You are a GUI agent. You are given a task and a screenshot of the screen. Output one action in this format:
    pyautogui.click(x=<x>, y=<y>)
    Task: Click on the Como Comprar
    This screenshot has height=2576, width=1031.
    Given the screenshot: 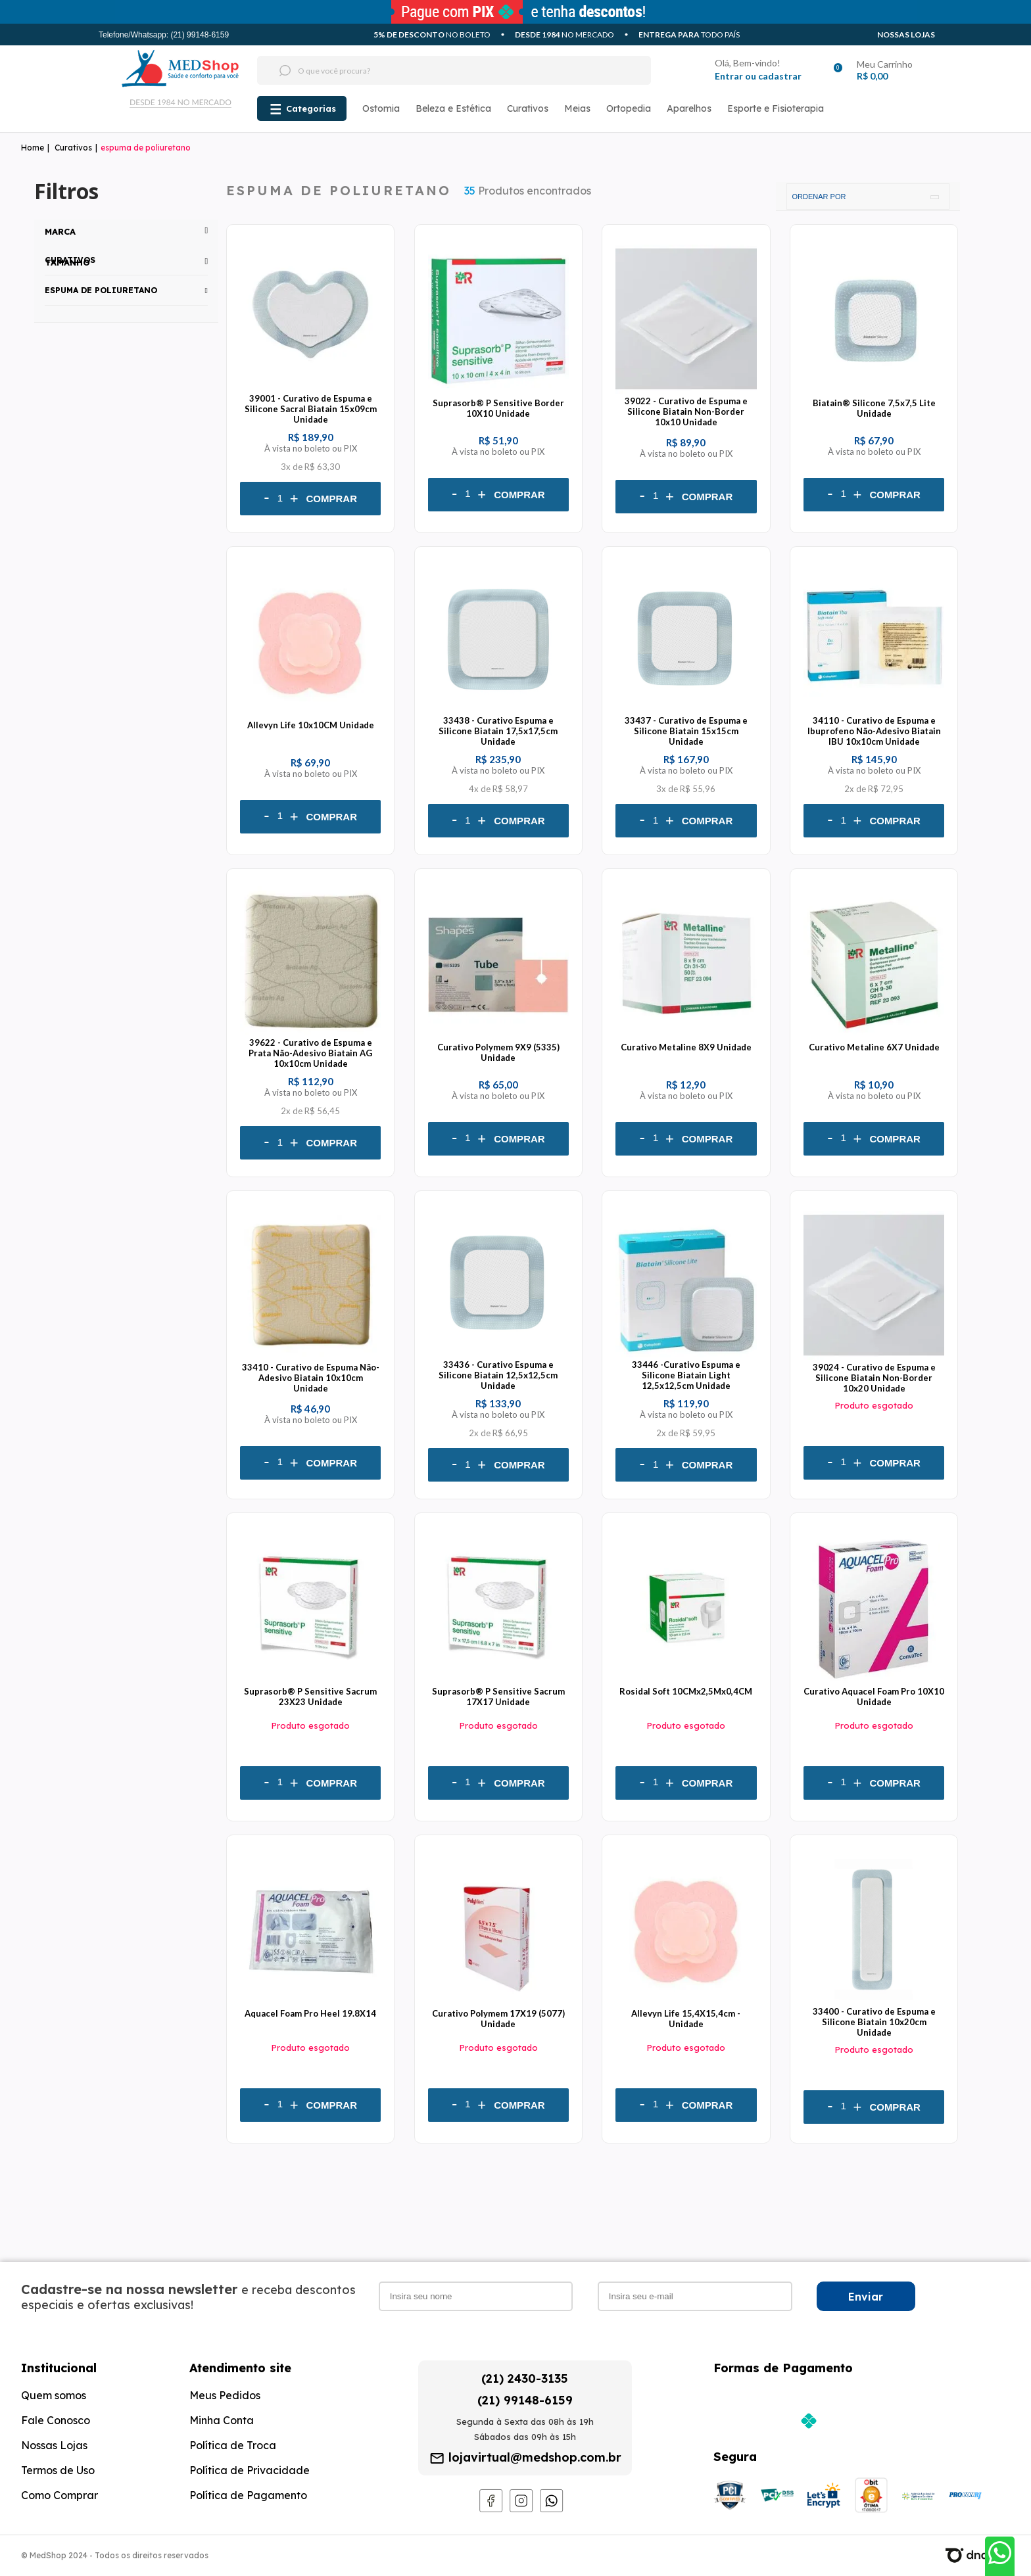 What is the action you would take?
    pyautogui.click(x=59, y=2495)
    